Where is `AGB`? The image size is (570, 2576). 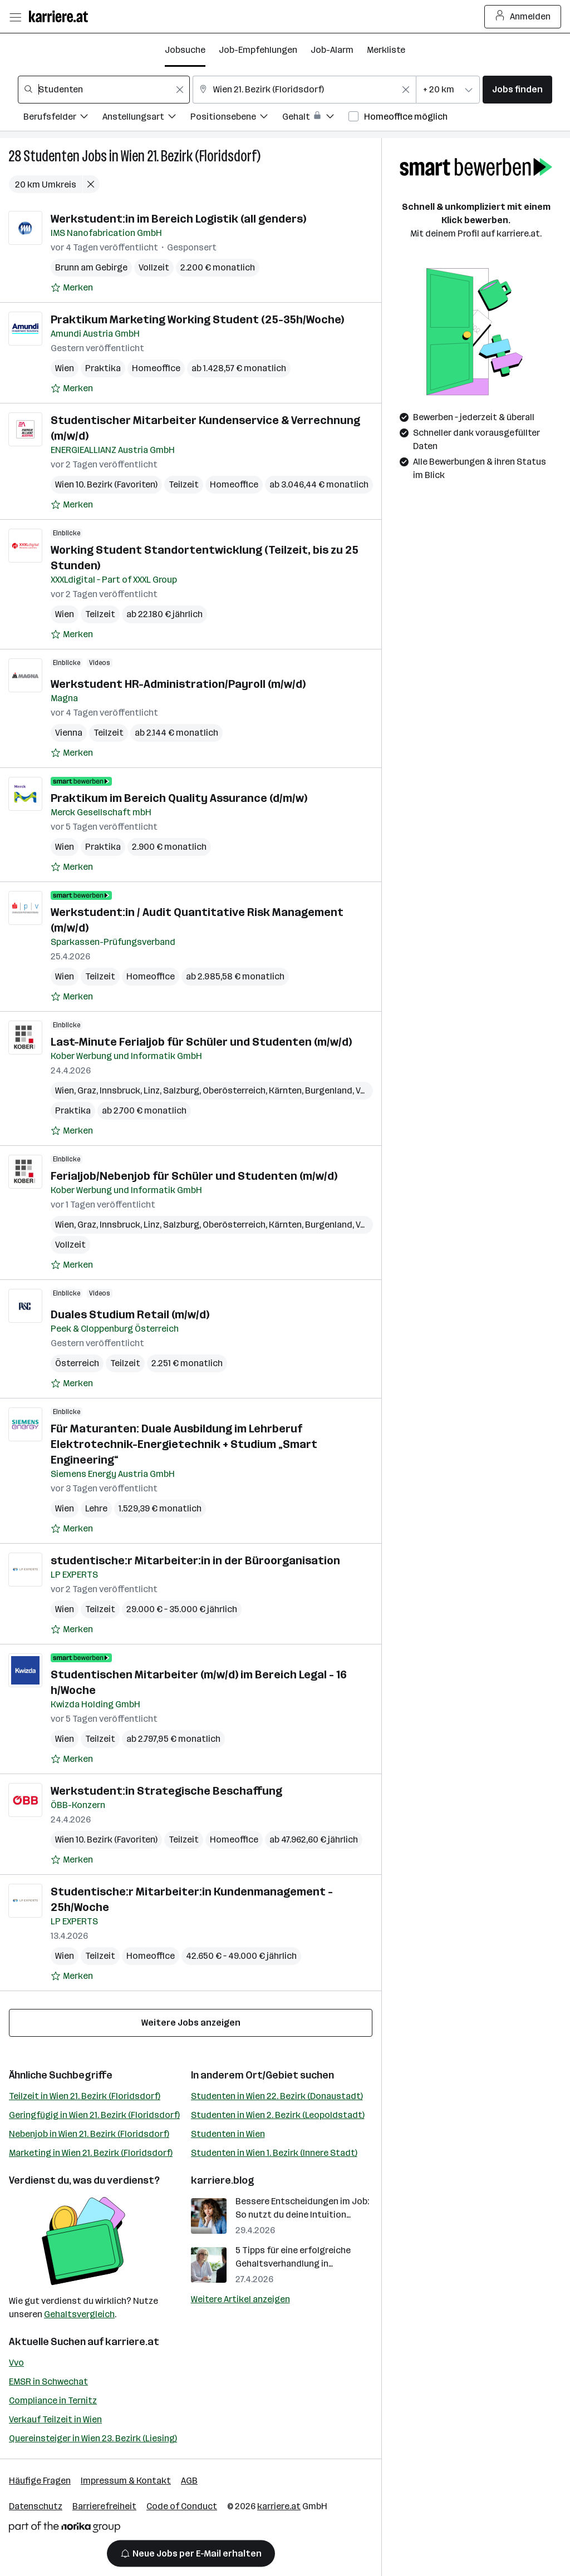 AGB is located at coordinates (189, 2480).